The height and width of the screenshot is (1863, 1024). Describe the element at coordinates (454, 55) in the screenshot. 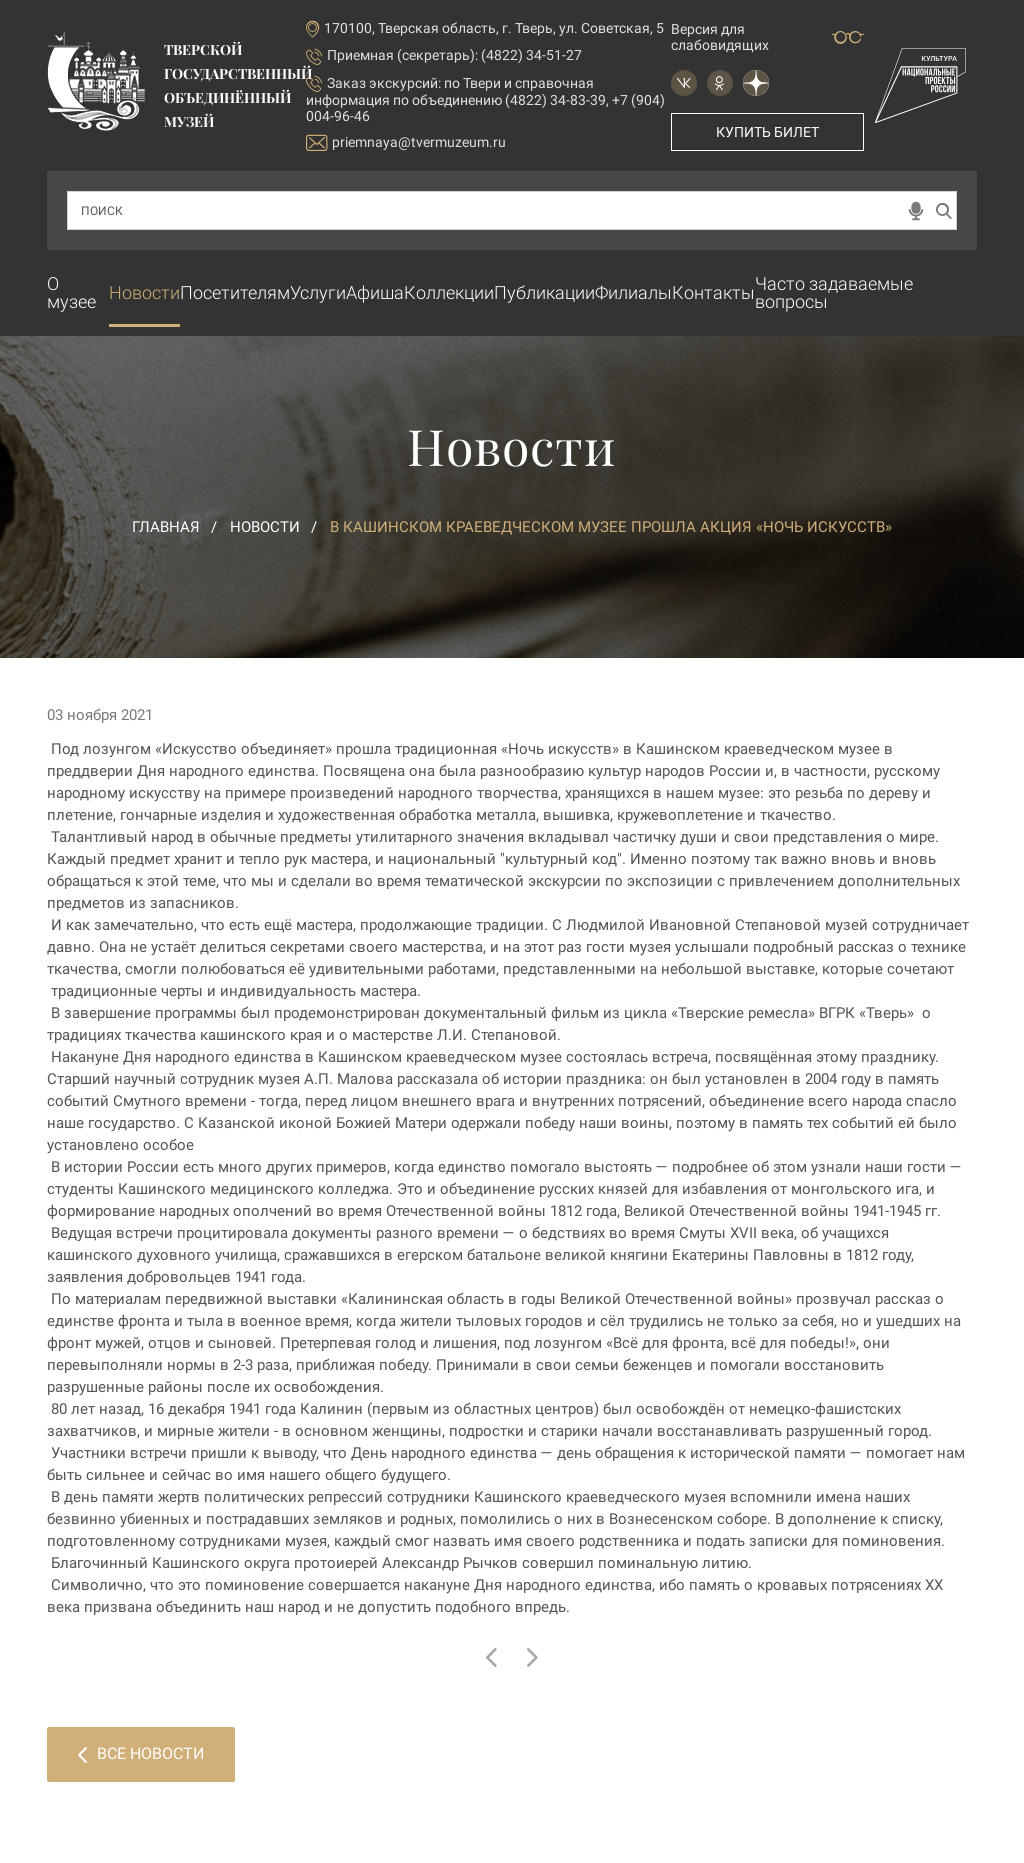

I see `Приемная (секретарь): (4822) 34-51-27` at that location.